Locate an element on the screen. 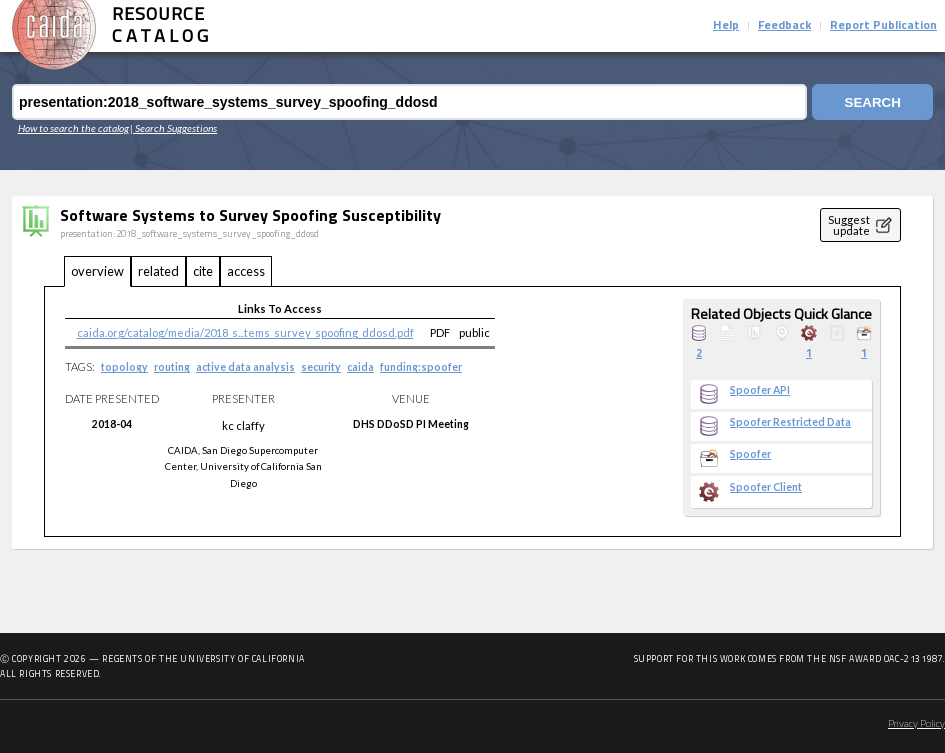  cite is located at coordinates (203, 271).